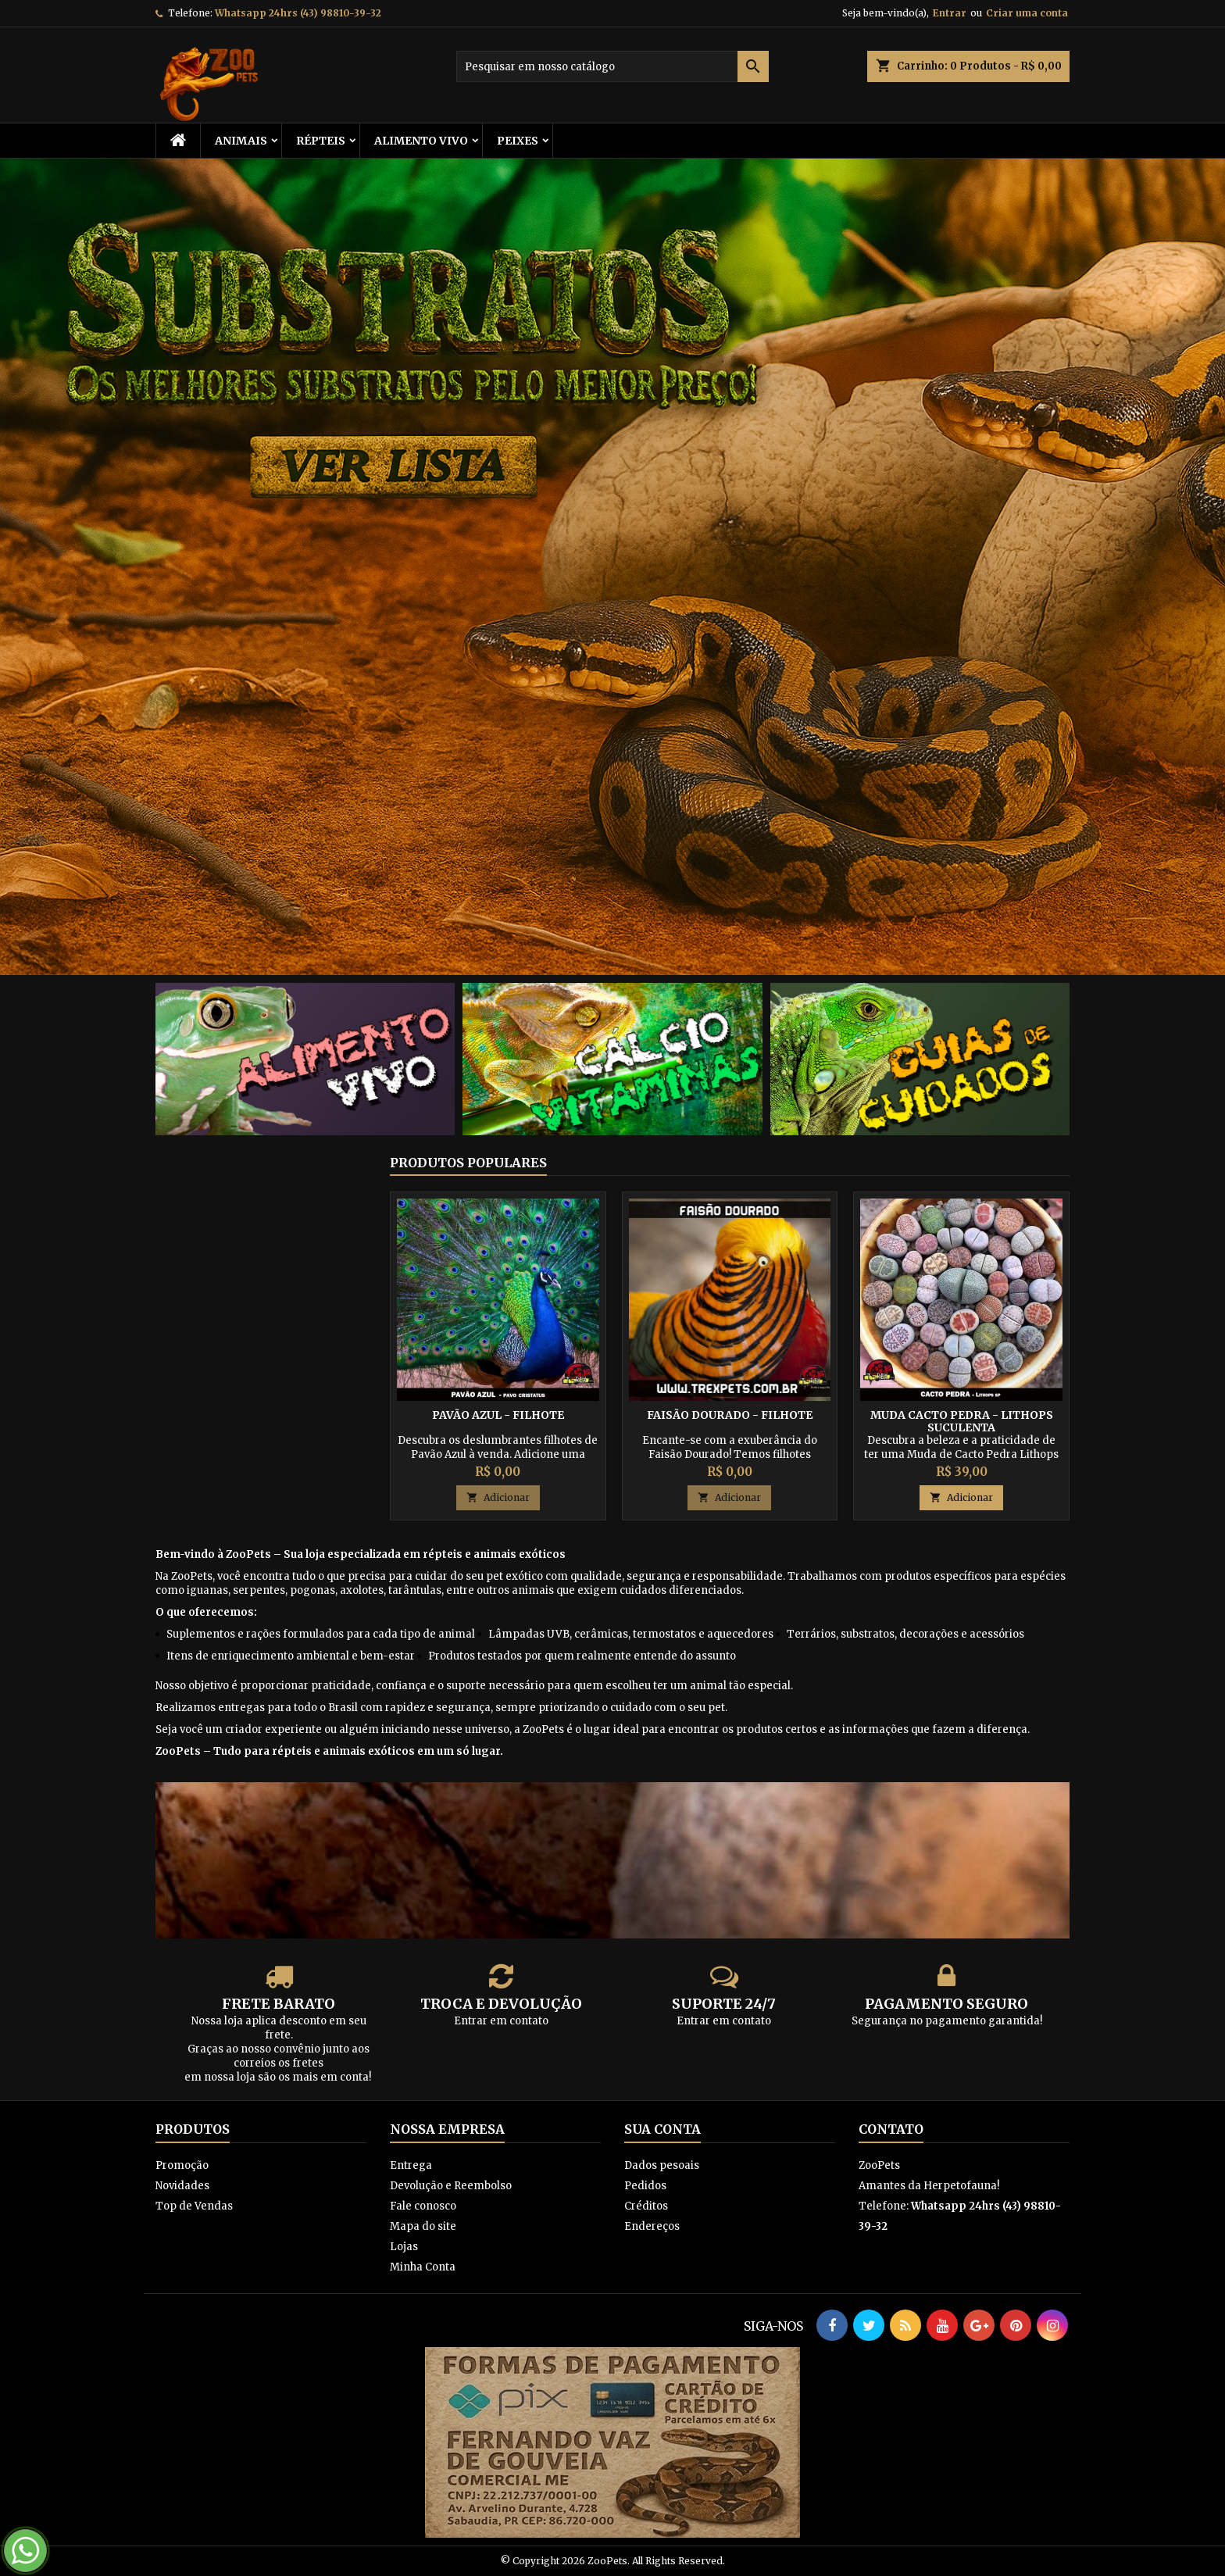  Describe the element at coordinates (498, 1415) in the screenshot. I see `Pavão Azul - Filhote` at that location.